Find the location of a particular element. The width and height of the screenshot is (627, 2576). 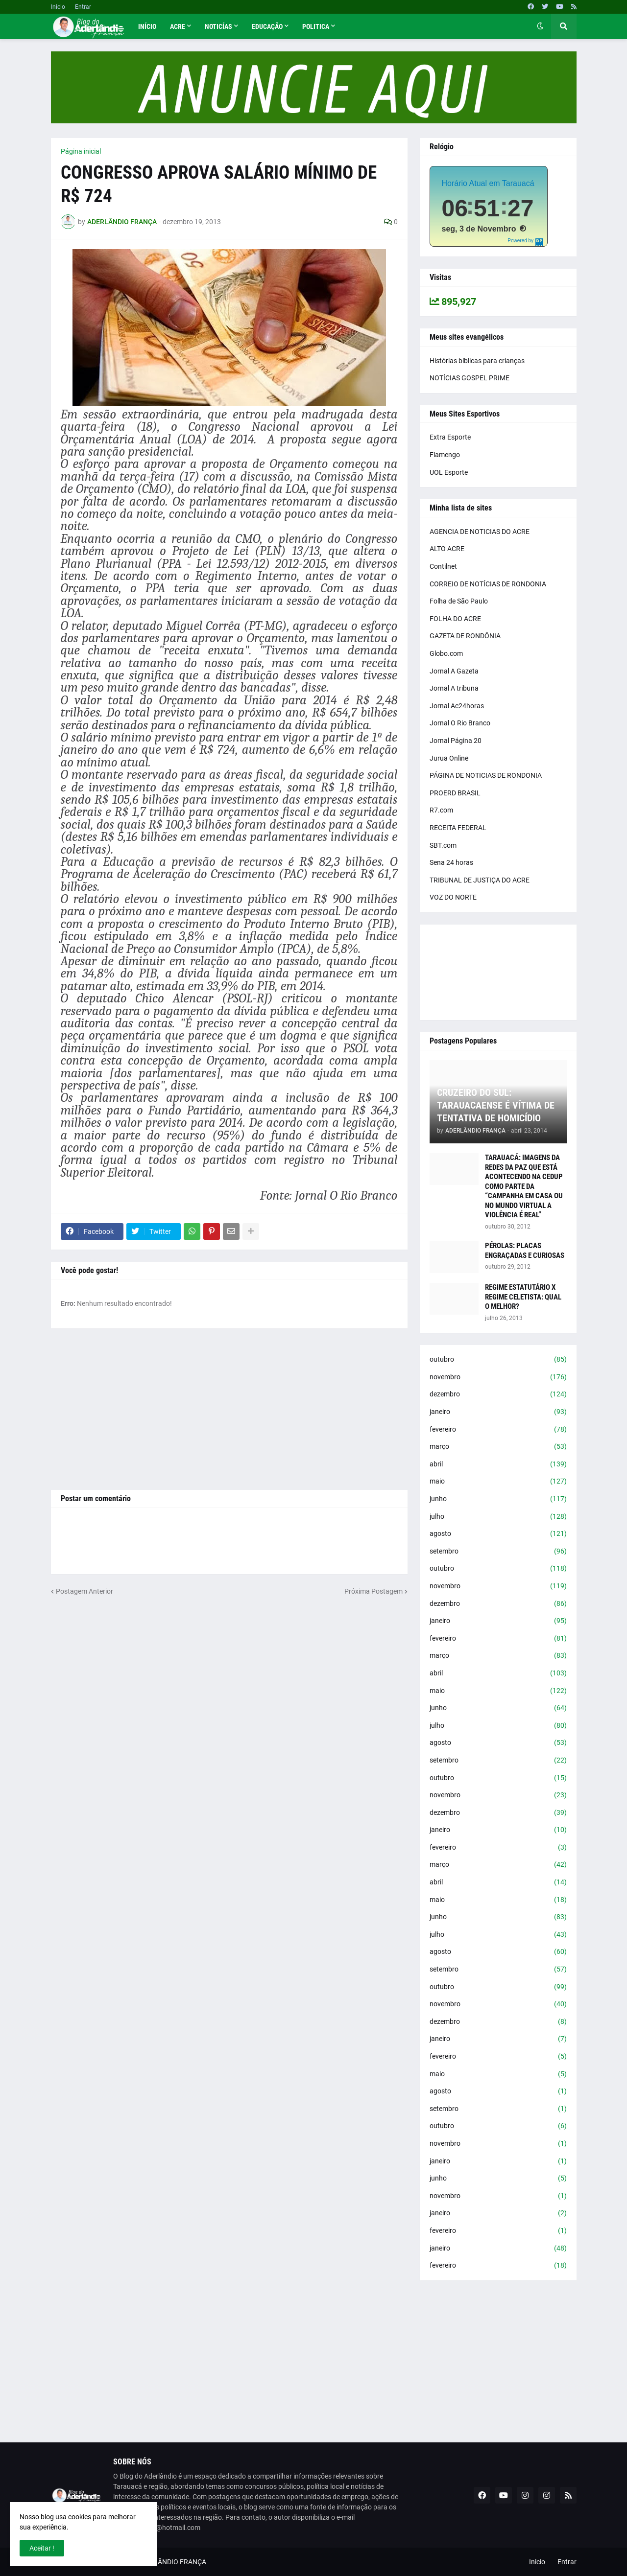

Inicio is located at coordinates (58, 6).